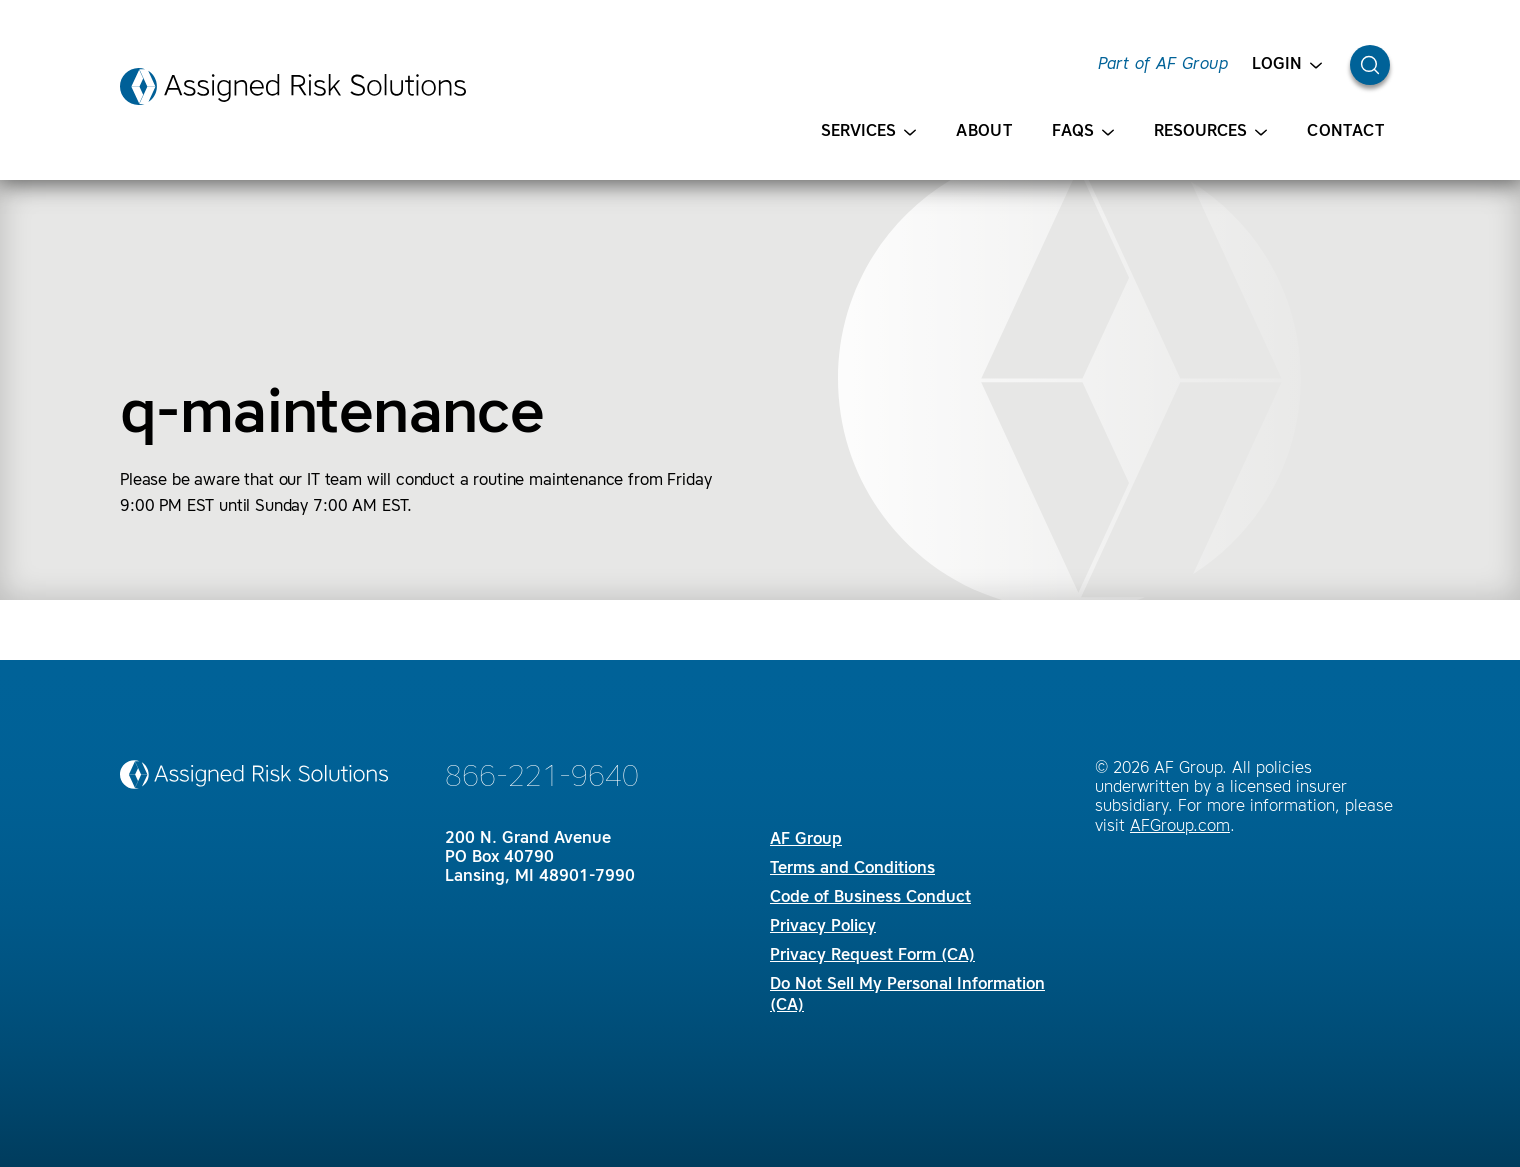 This screenshot has height=1167, width=1520. What do you see at coordinates (1210, 132) in the screenshot?
I see `Resources` at bounding box center [1210, 132].